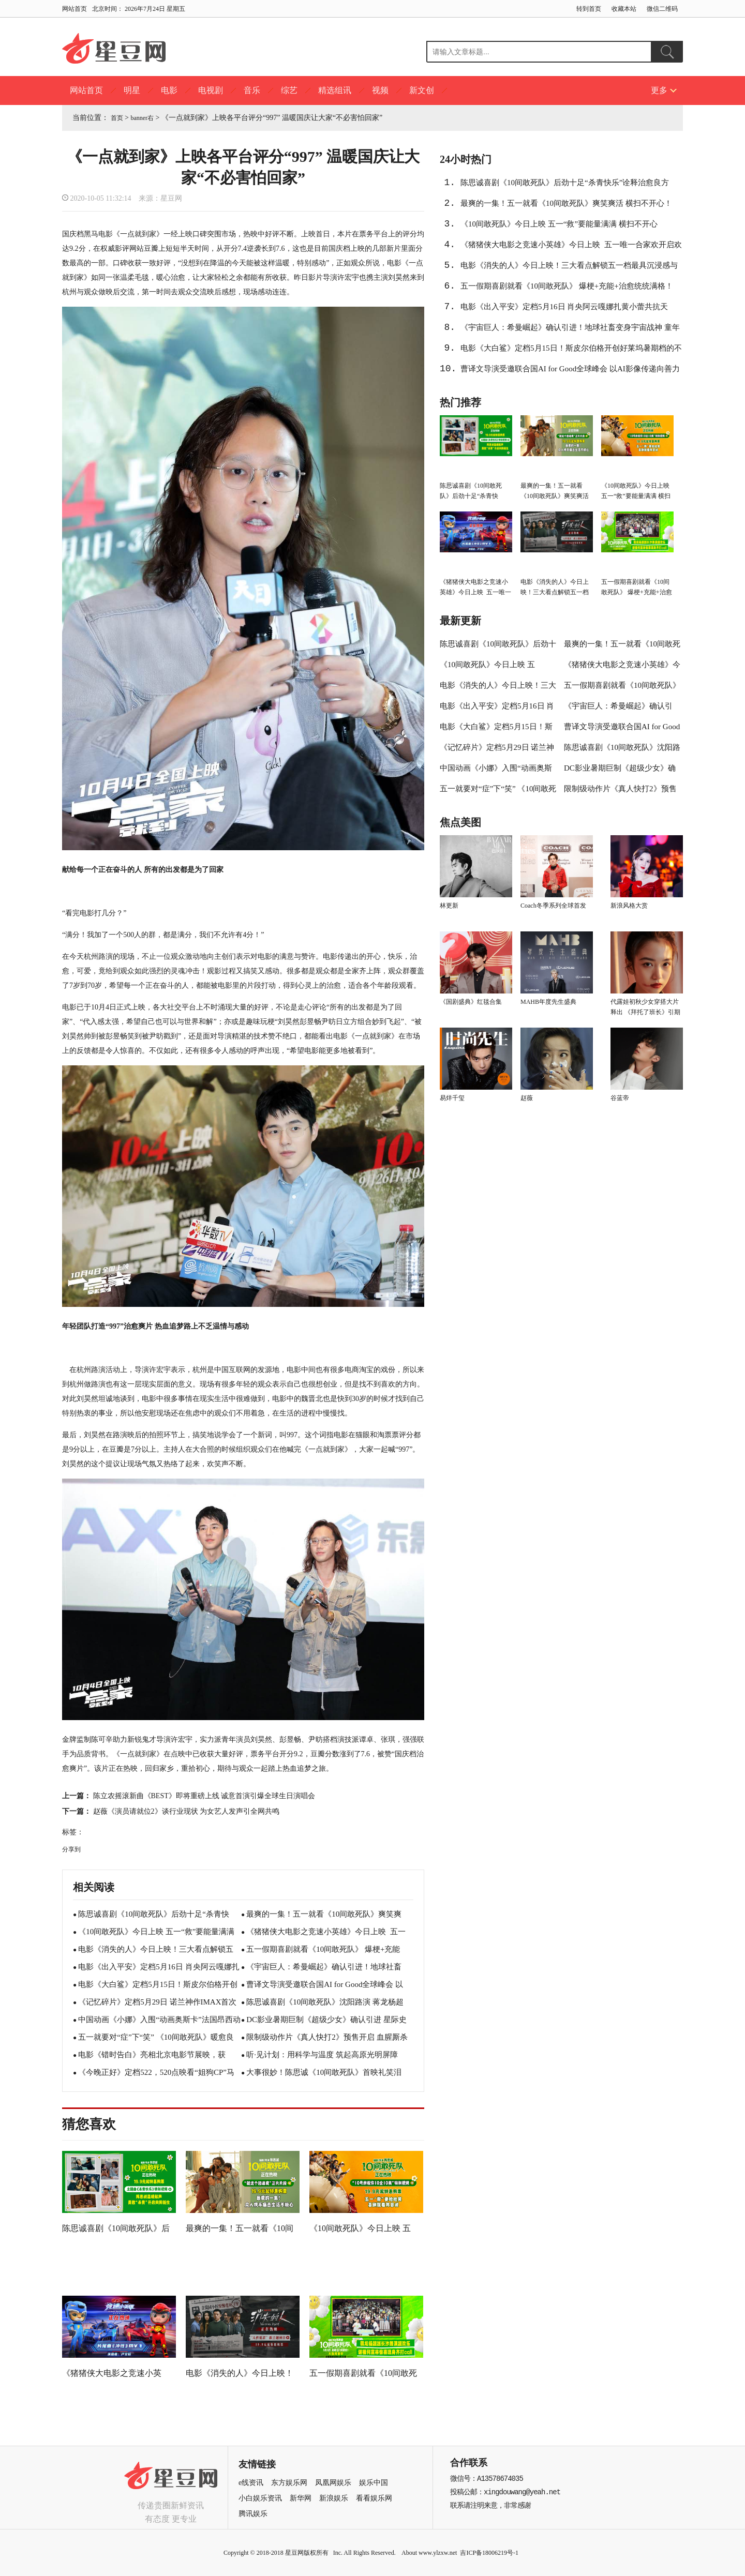 This screenshot has width=745, height=2576. I want to click on 网站首页, so click(74, 8).